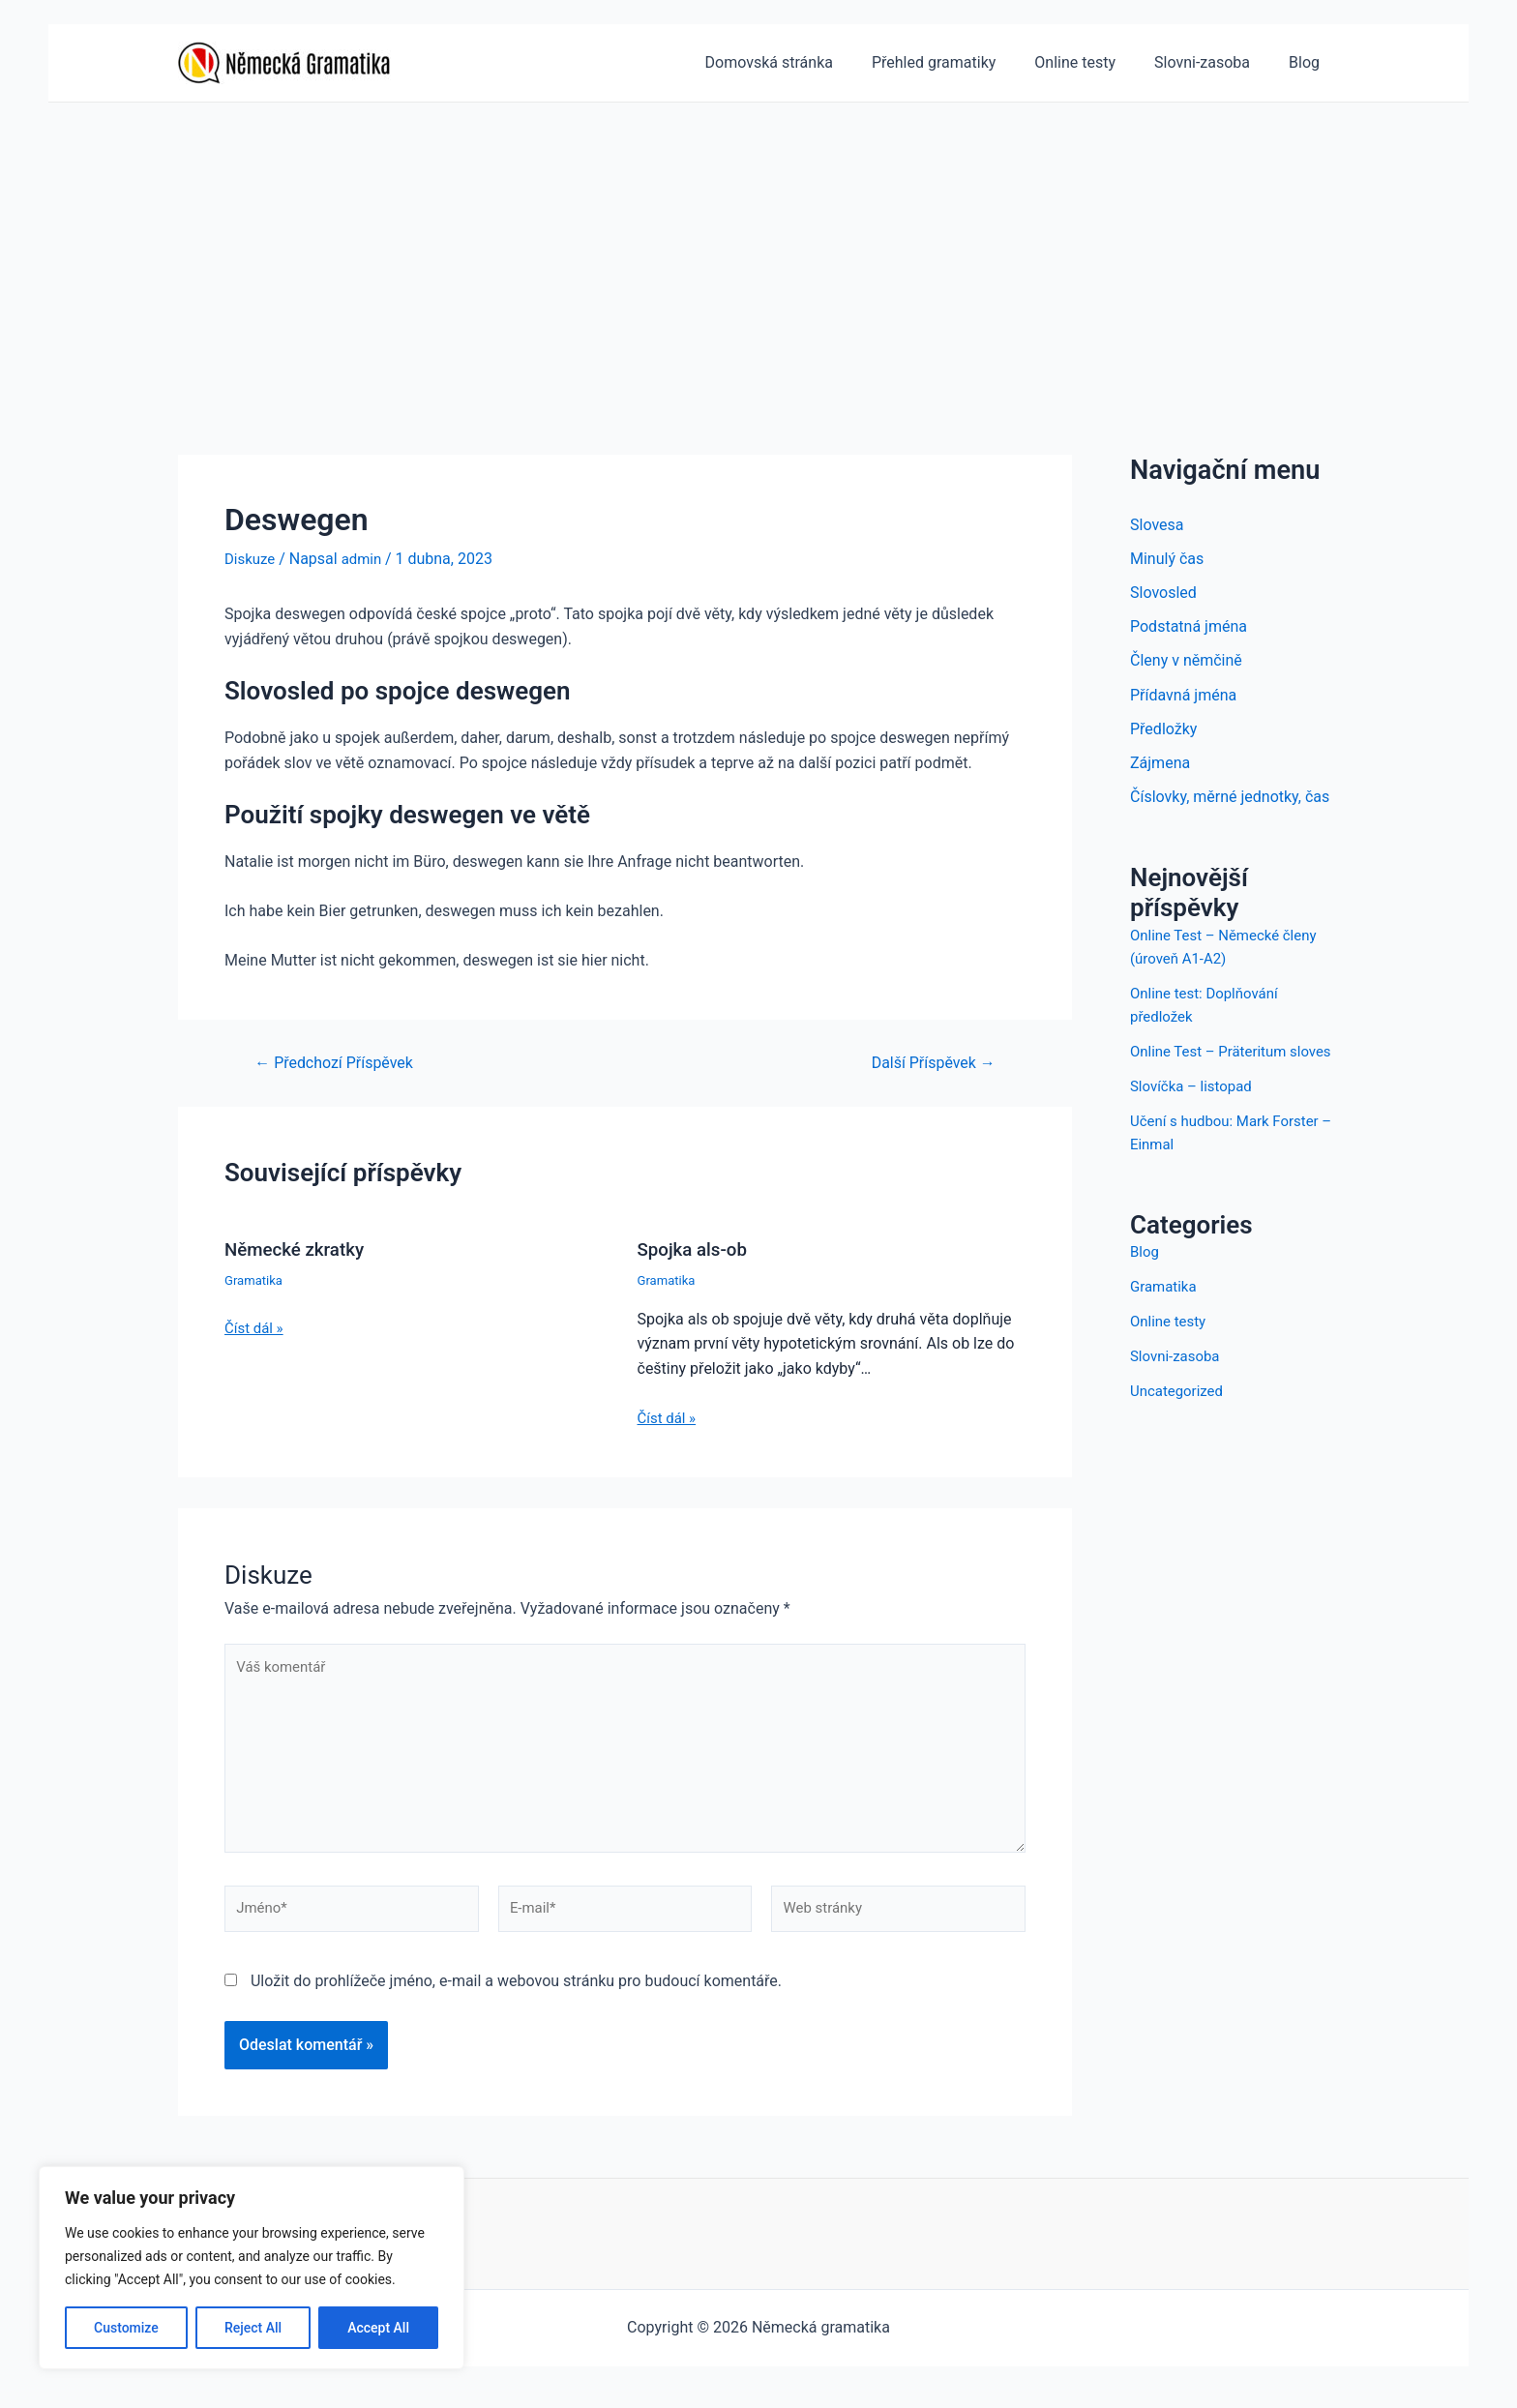 This screenshot has width=1517, height=2408. What do you see at coordinates (1180, 1420) in the screenshot?
I see `Uncategorized` at bounding box center [1180, 1420].